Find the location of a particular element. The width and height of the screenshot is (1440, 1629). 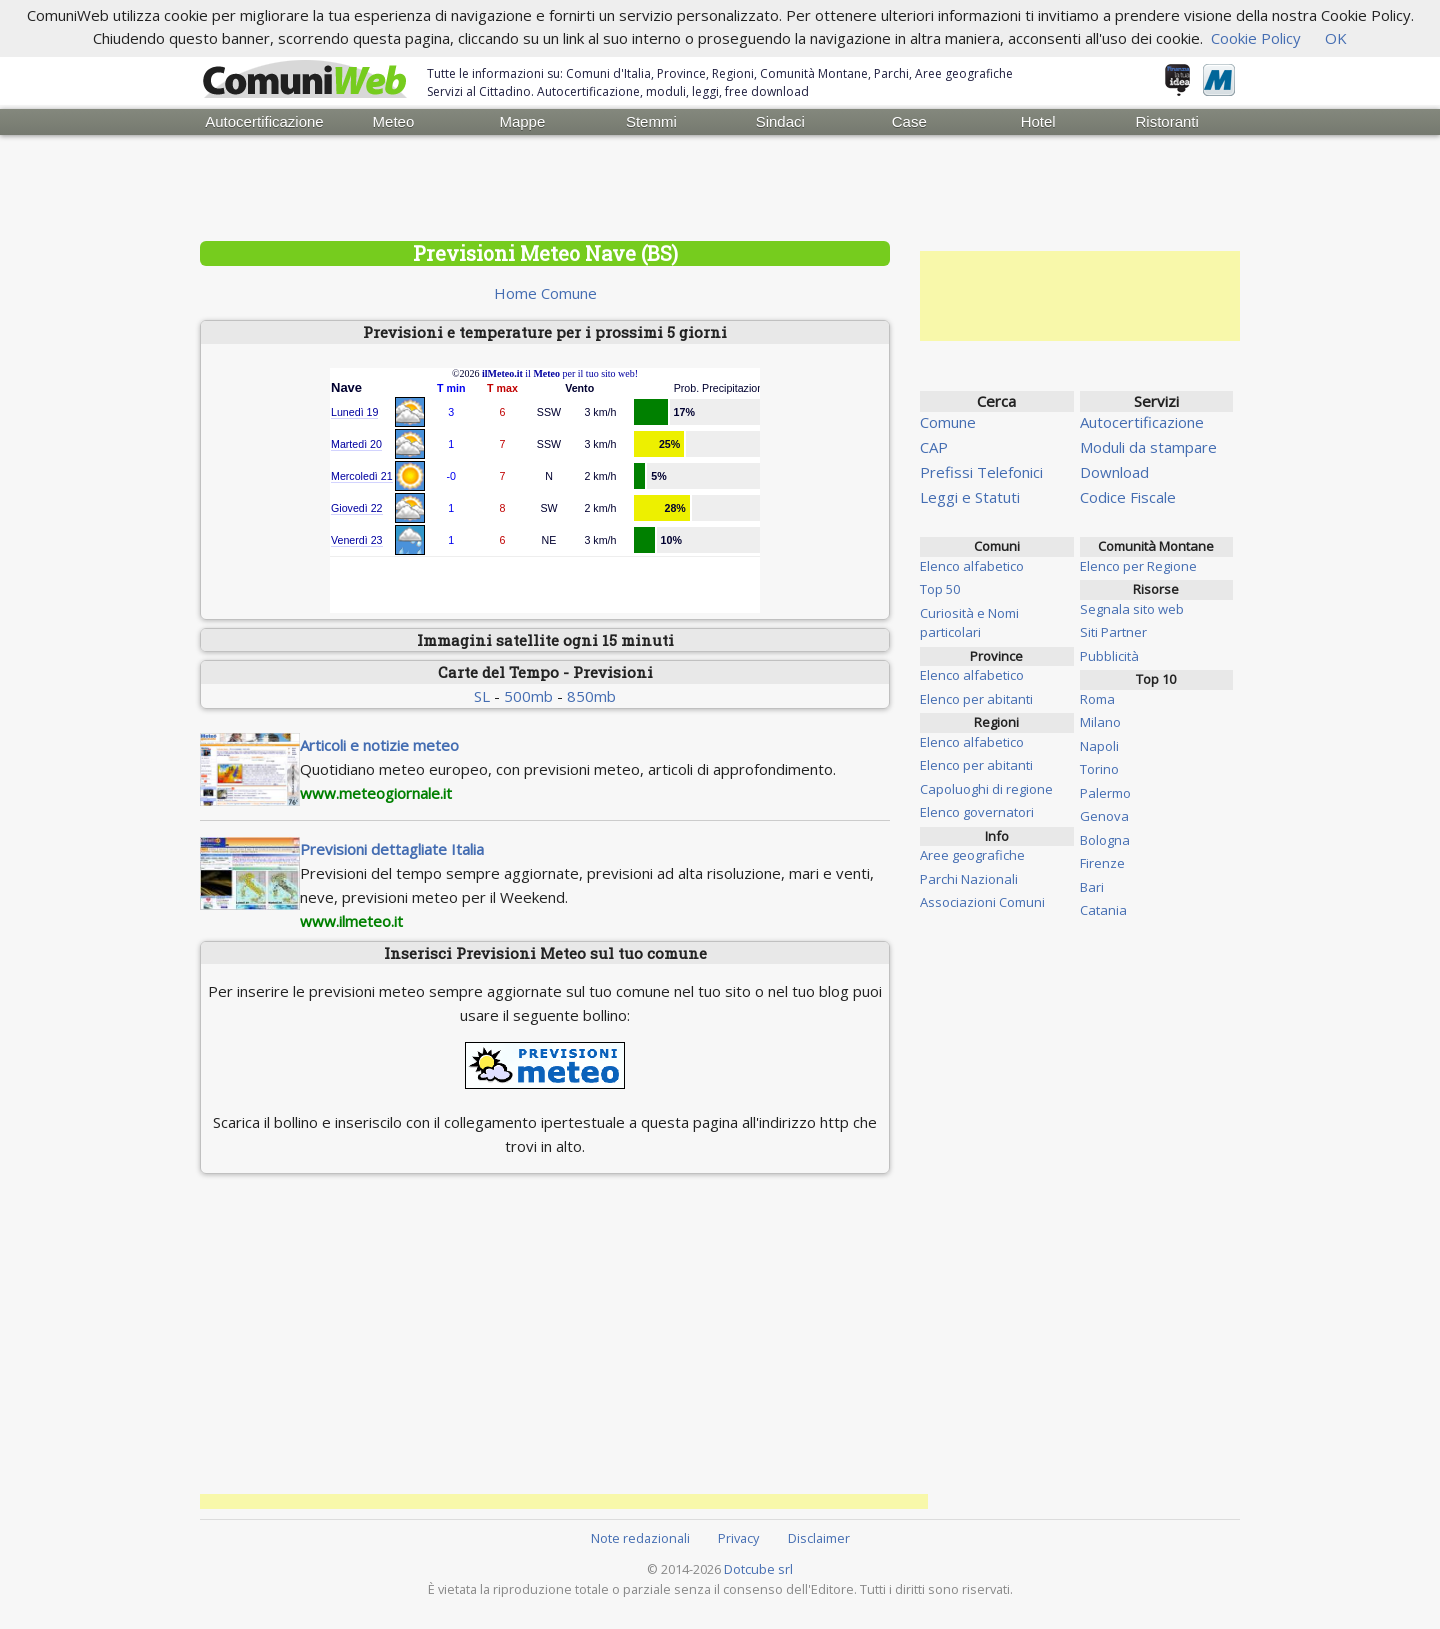

Moduli da stampare is located at coordinates (1148, 447).